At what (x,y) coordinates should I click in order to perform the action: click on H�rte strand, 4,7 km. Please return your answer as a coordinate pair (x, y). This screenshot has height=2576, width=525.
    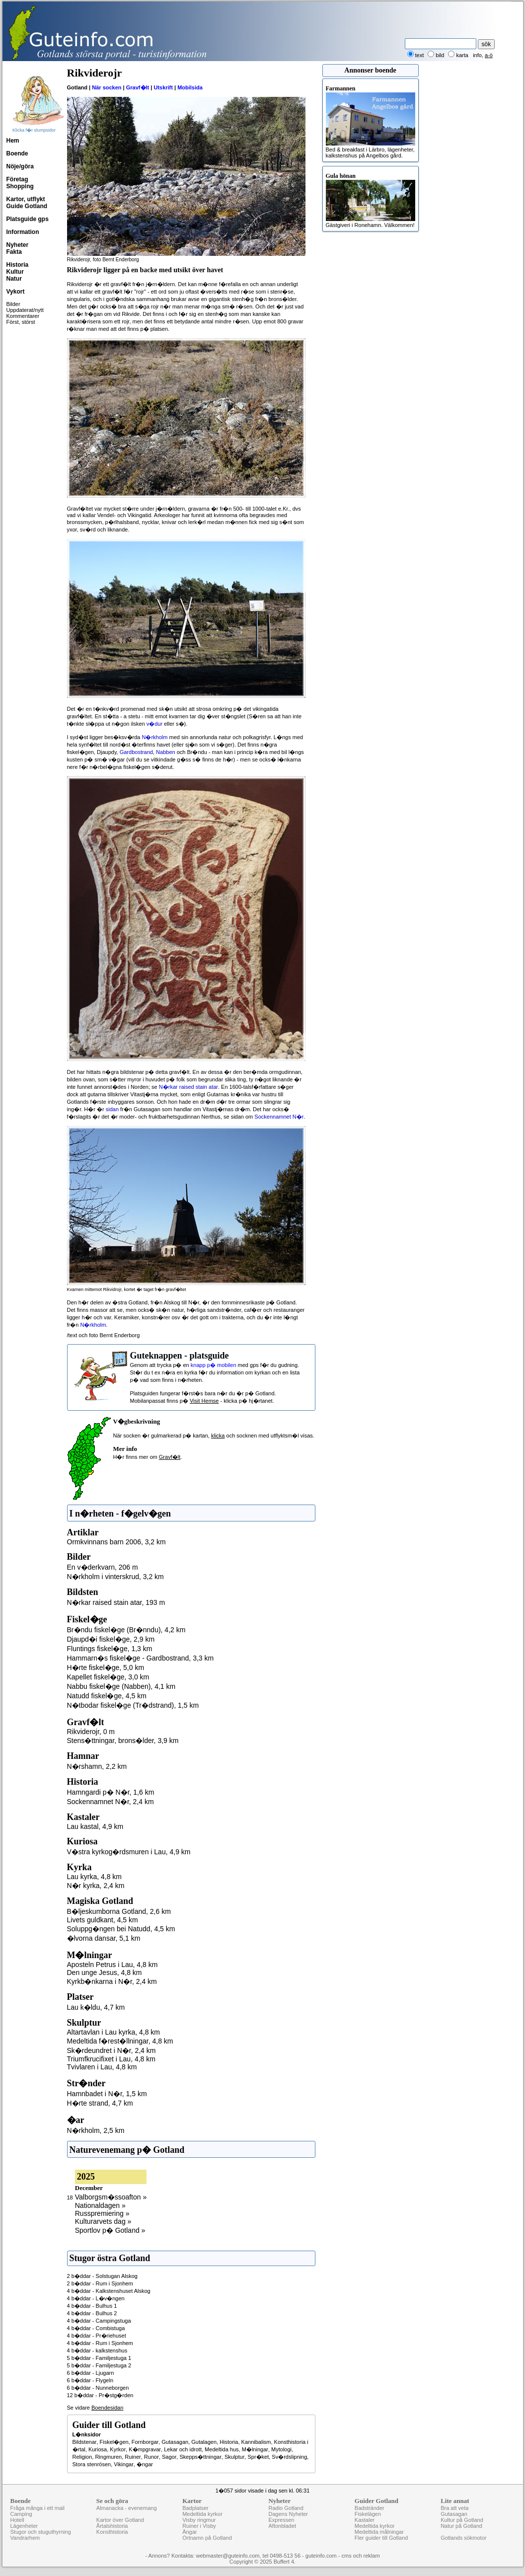
    Looking at the image, I should click on (100, 2103).